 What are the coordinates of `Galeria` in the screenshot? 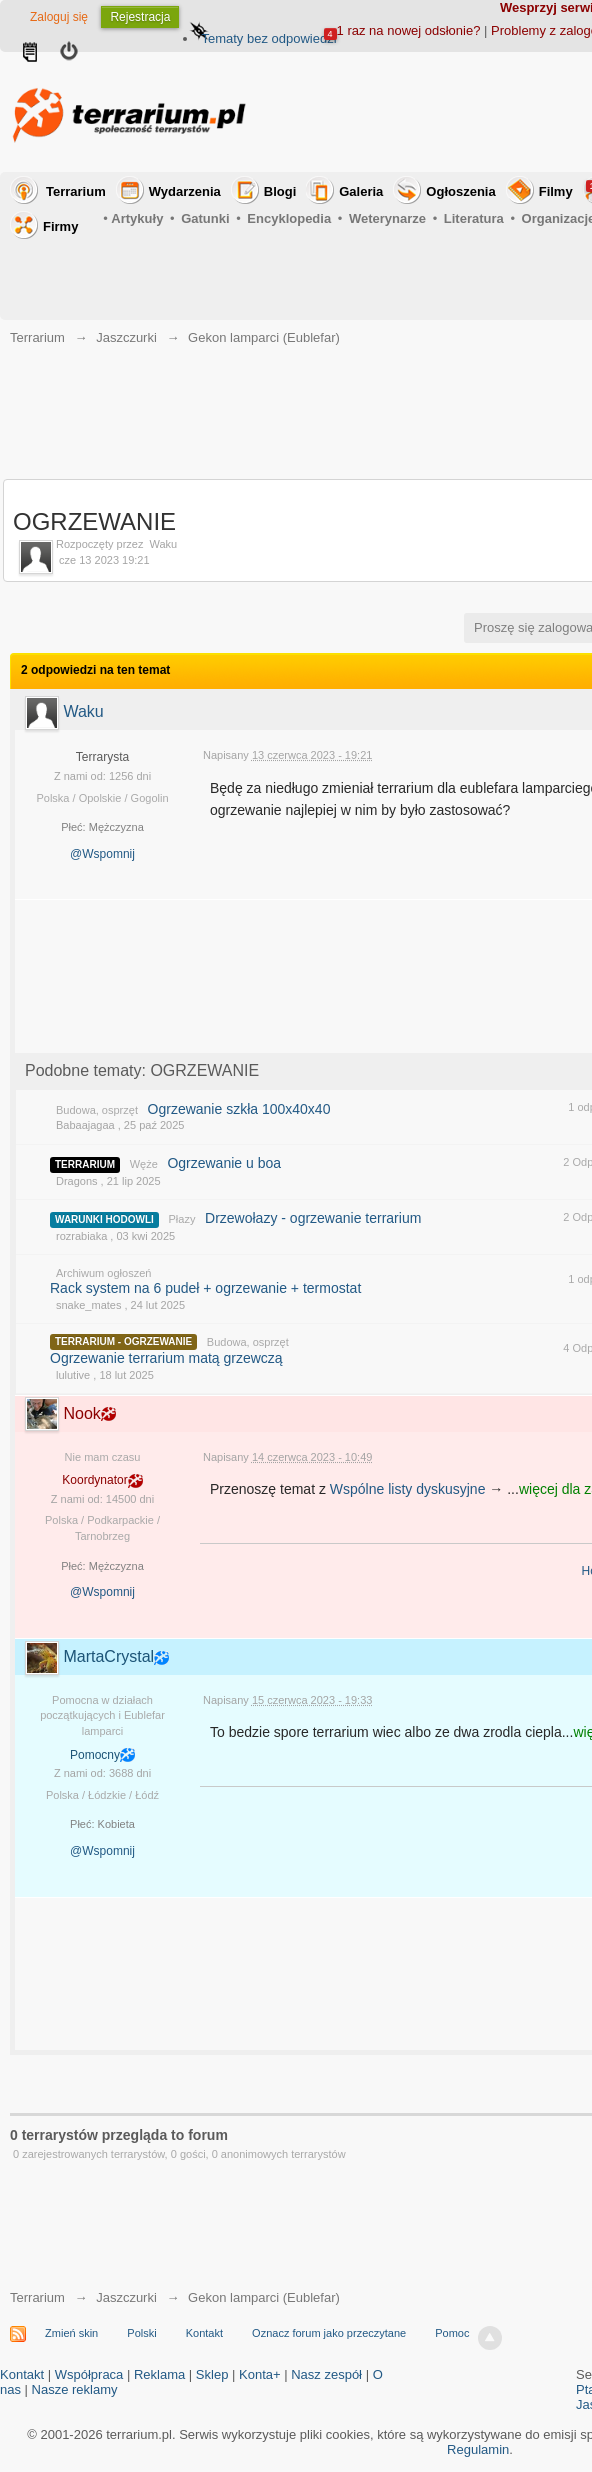 It's located at (361, 191).